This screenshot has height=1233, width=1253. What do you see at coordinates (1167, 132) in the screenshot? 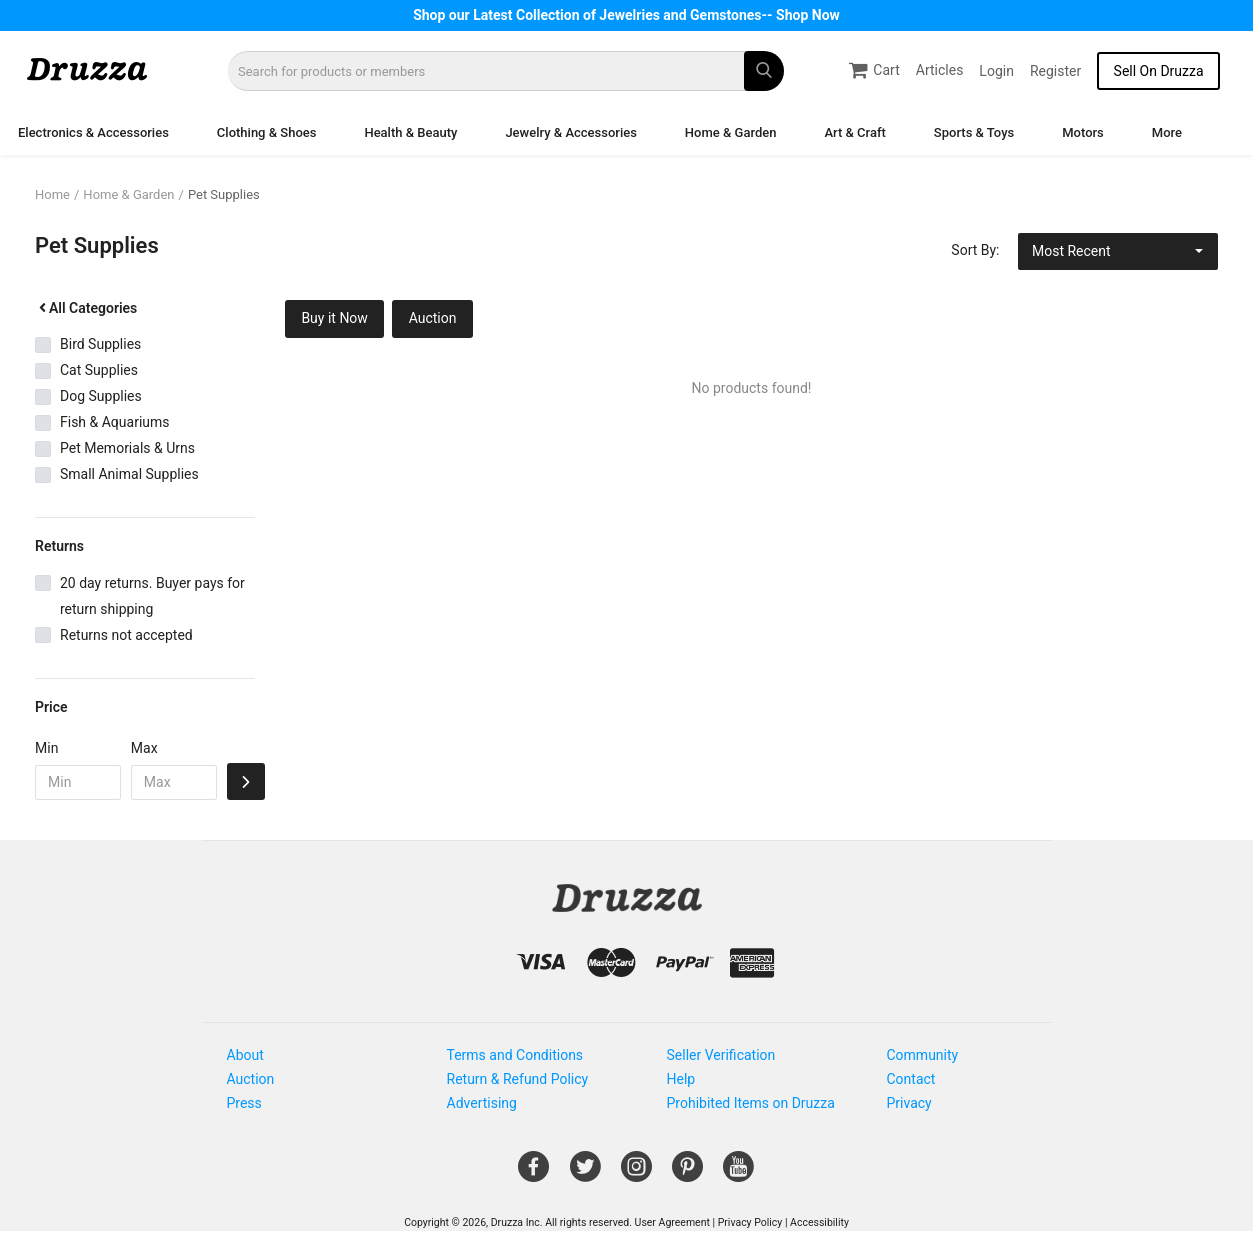
I see `More [button]` at bounding box center [1167, 132].